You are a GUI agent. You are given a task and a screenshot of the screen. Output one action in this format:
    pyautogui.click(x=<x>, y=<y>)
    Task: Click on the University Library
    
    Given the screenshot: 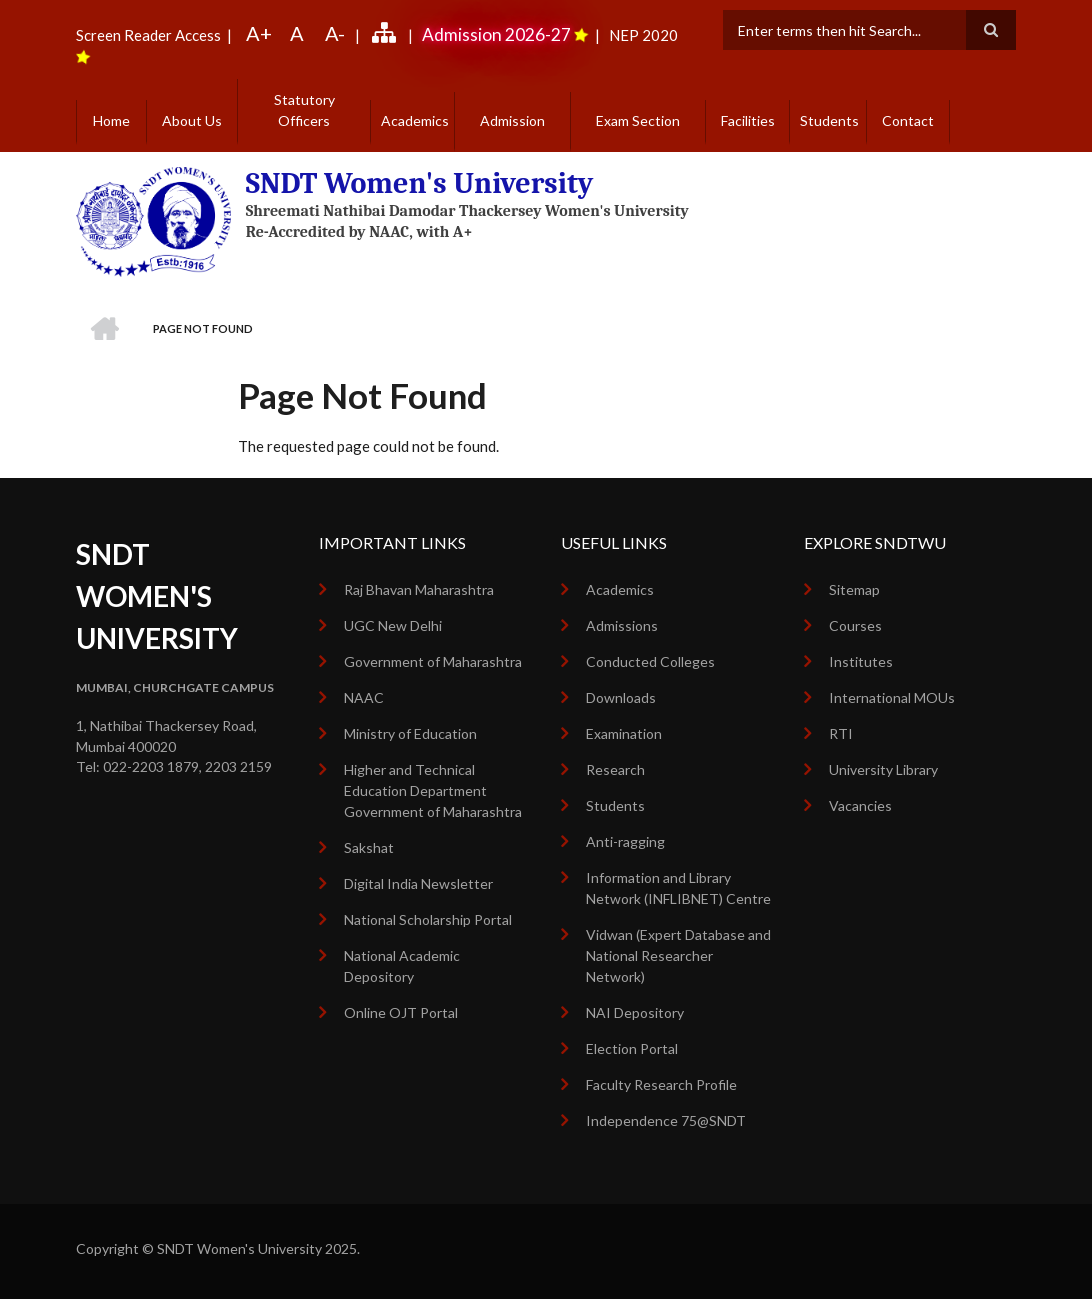 What is the action you would take?
    pyautogui.click(x=883, y=769)
    